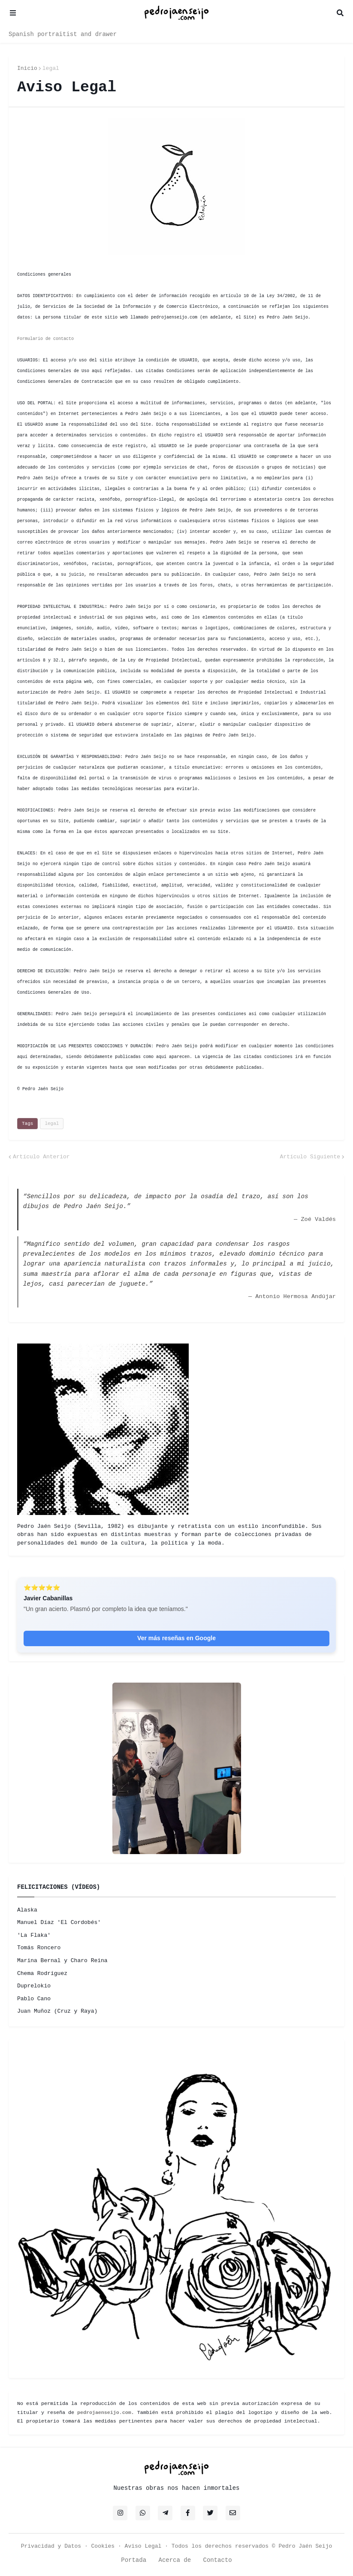 The height and width of the screenshot is (2576, 353). Describe the element at coordinates (34, 1935) in the screenshot. I see `'La Flaka'` at that location.